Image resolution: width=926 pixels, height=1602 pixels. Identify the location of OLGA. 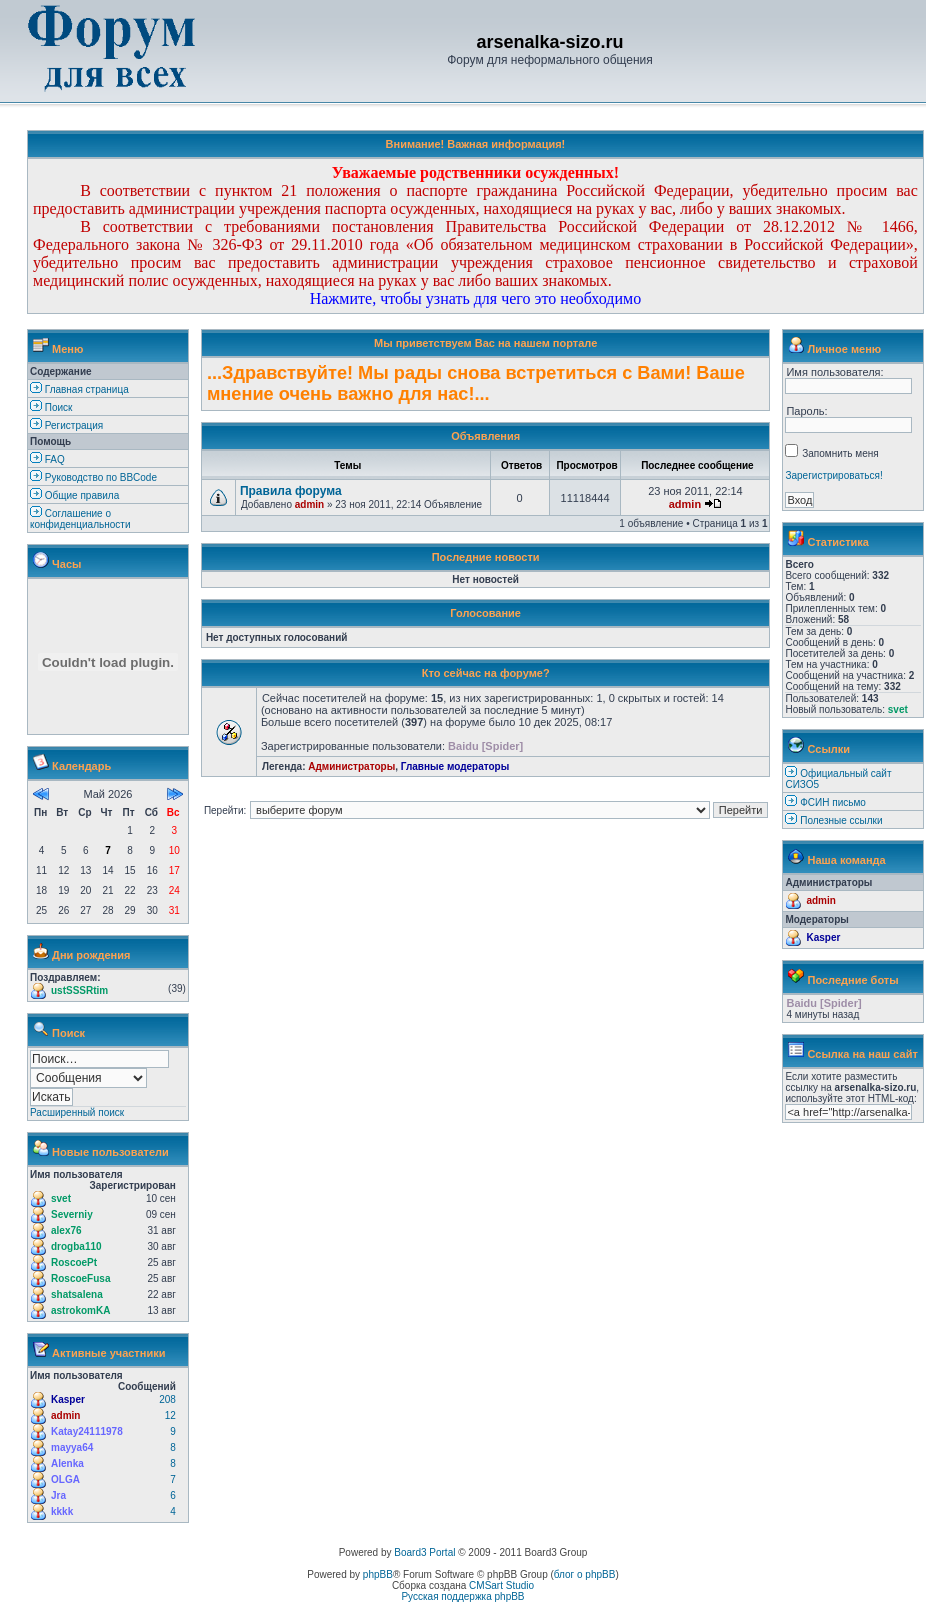
(65, 1479).